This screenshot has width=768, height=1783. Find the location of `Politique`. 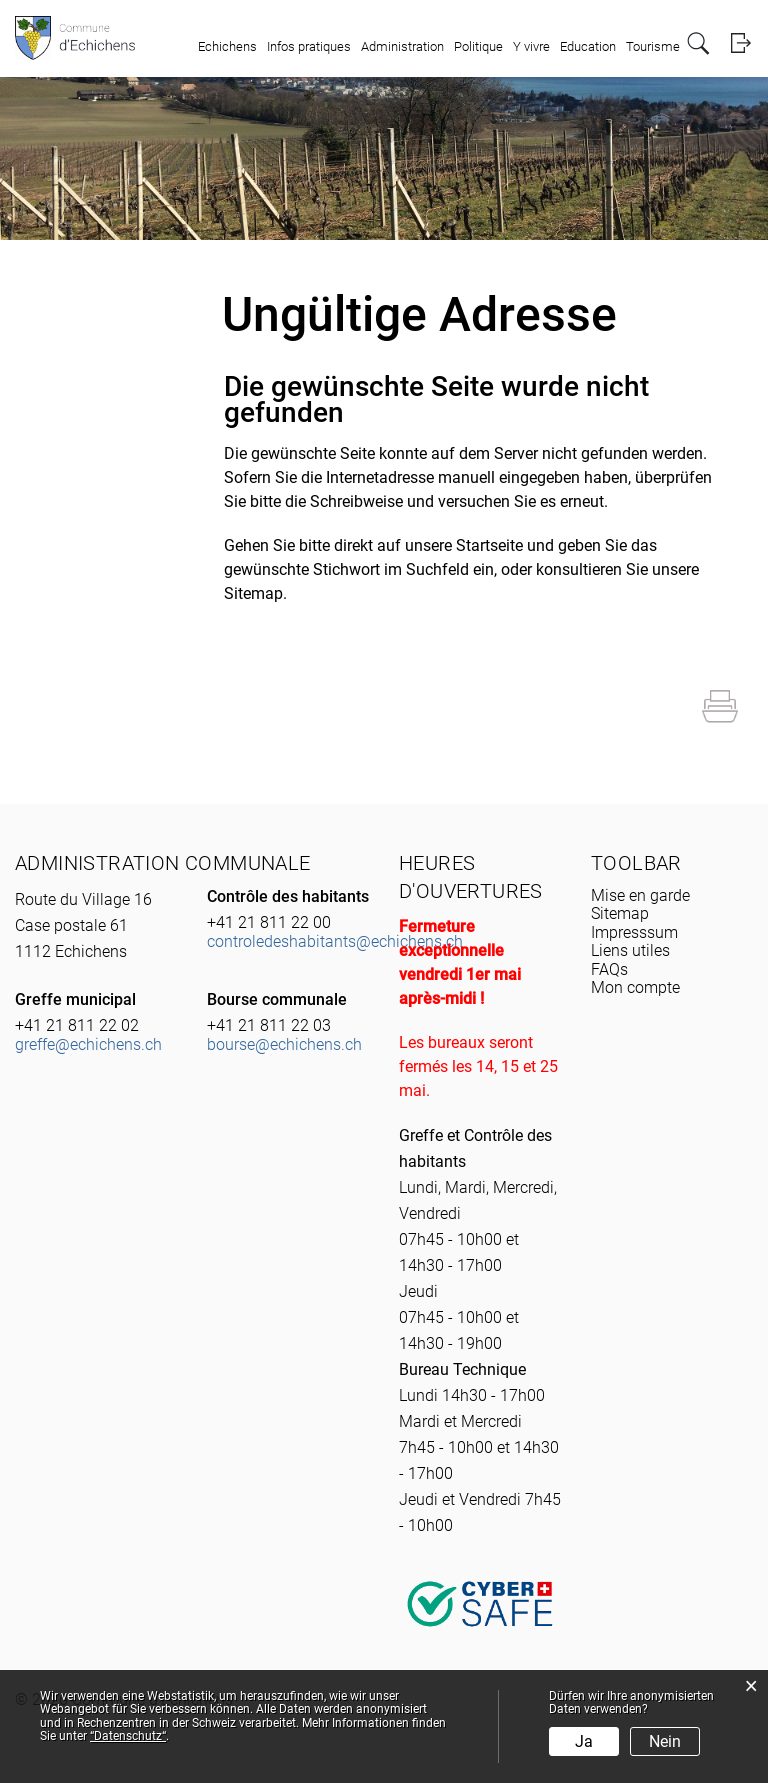

Politique is located at coordinates (478, 46).